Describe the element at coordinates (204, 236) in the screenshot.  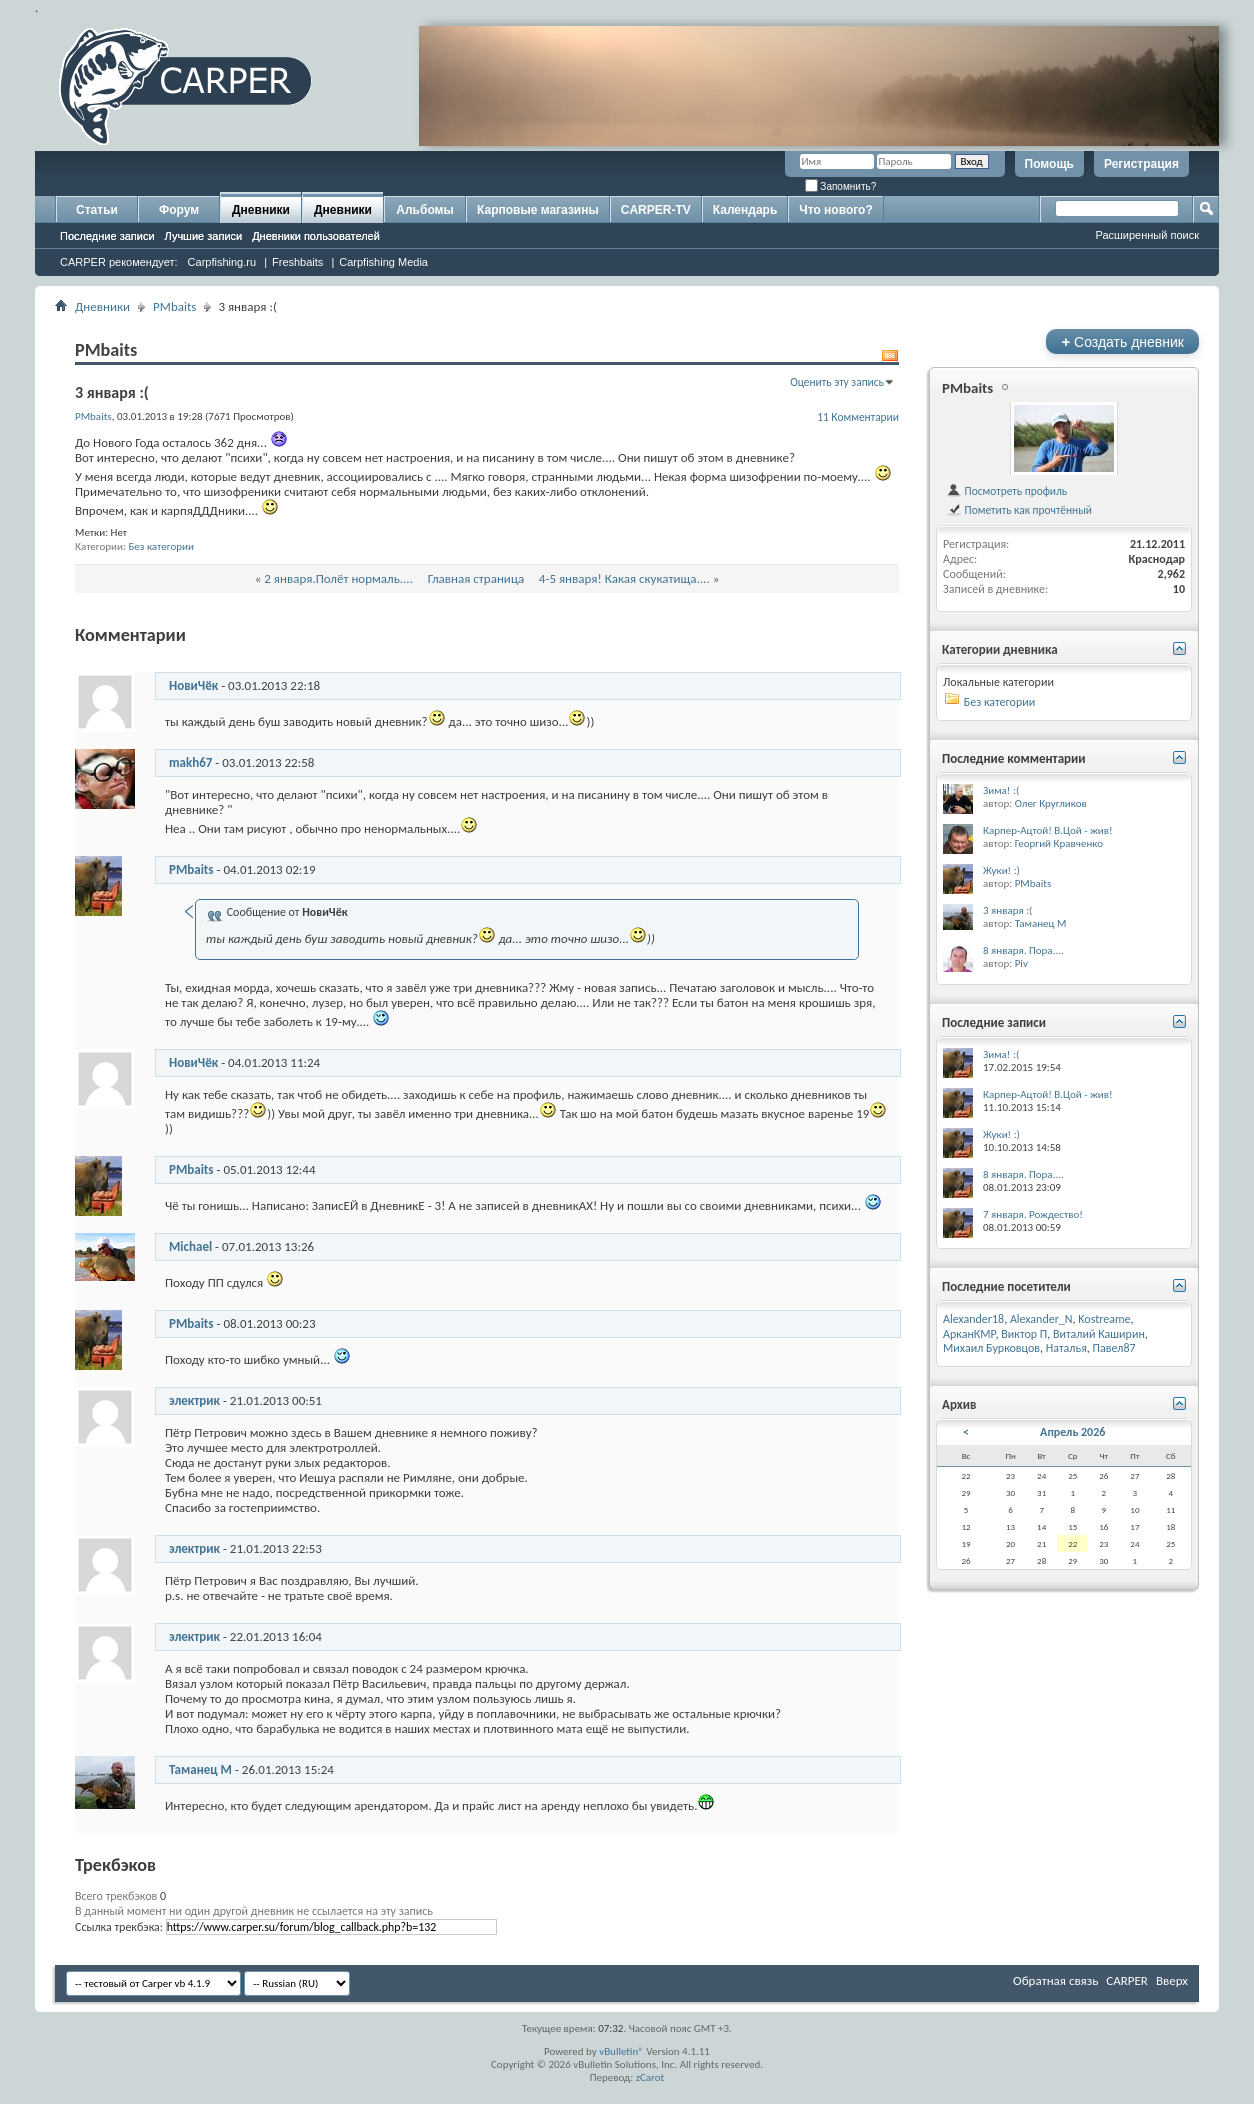
I see `Лучшие записи` at that location.